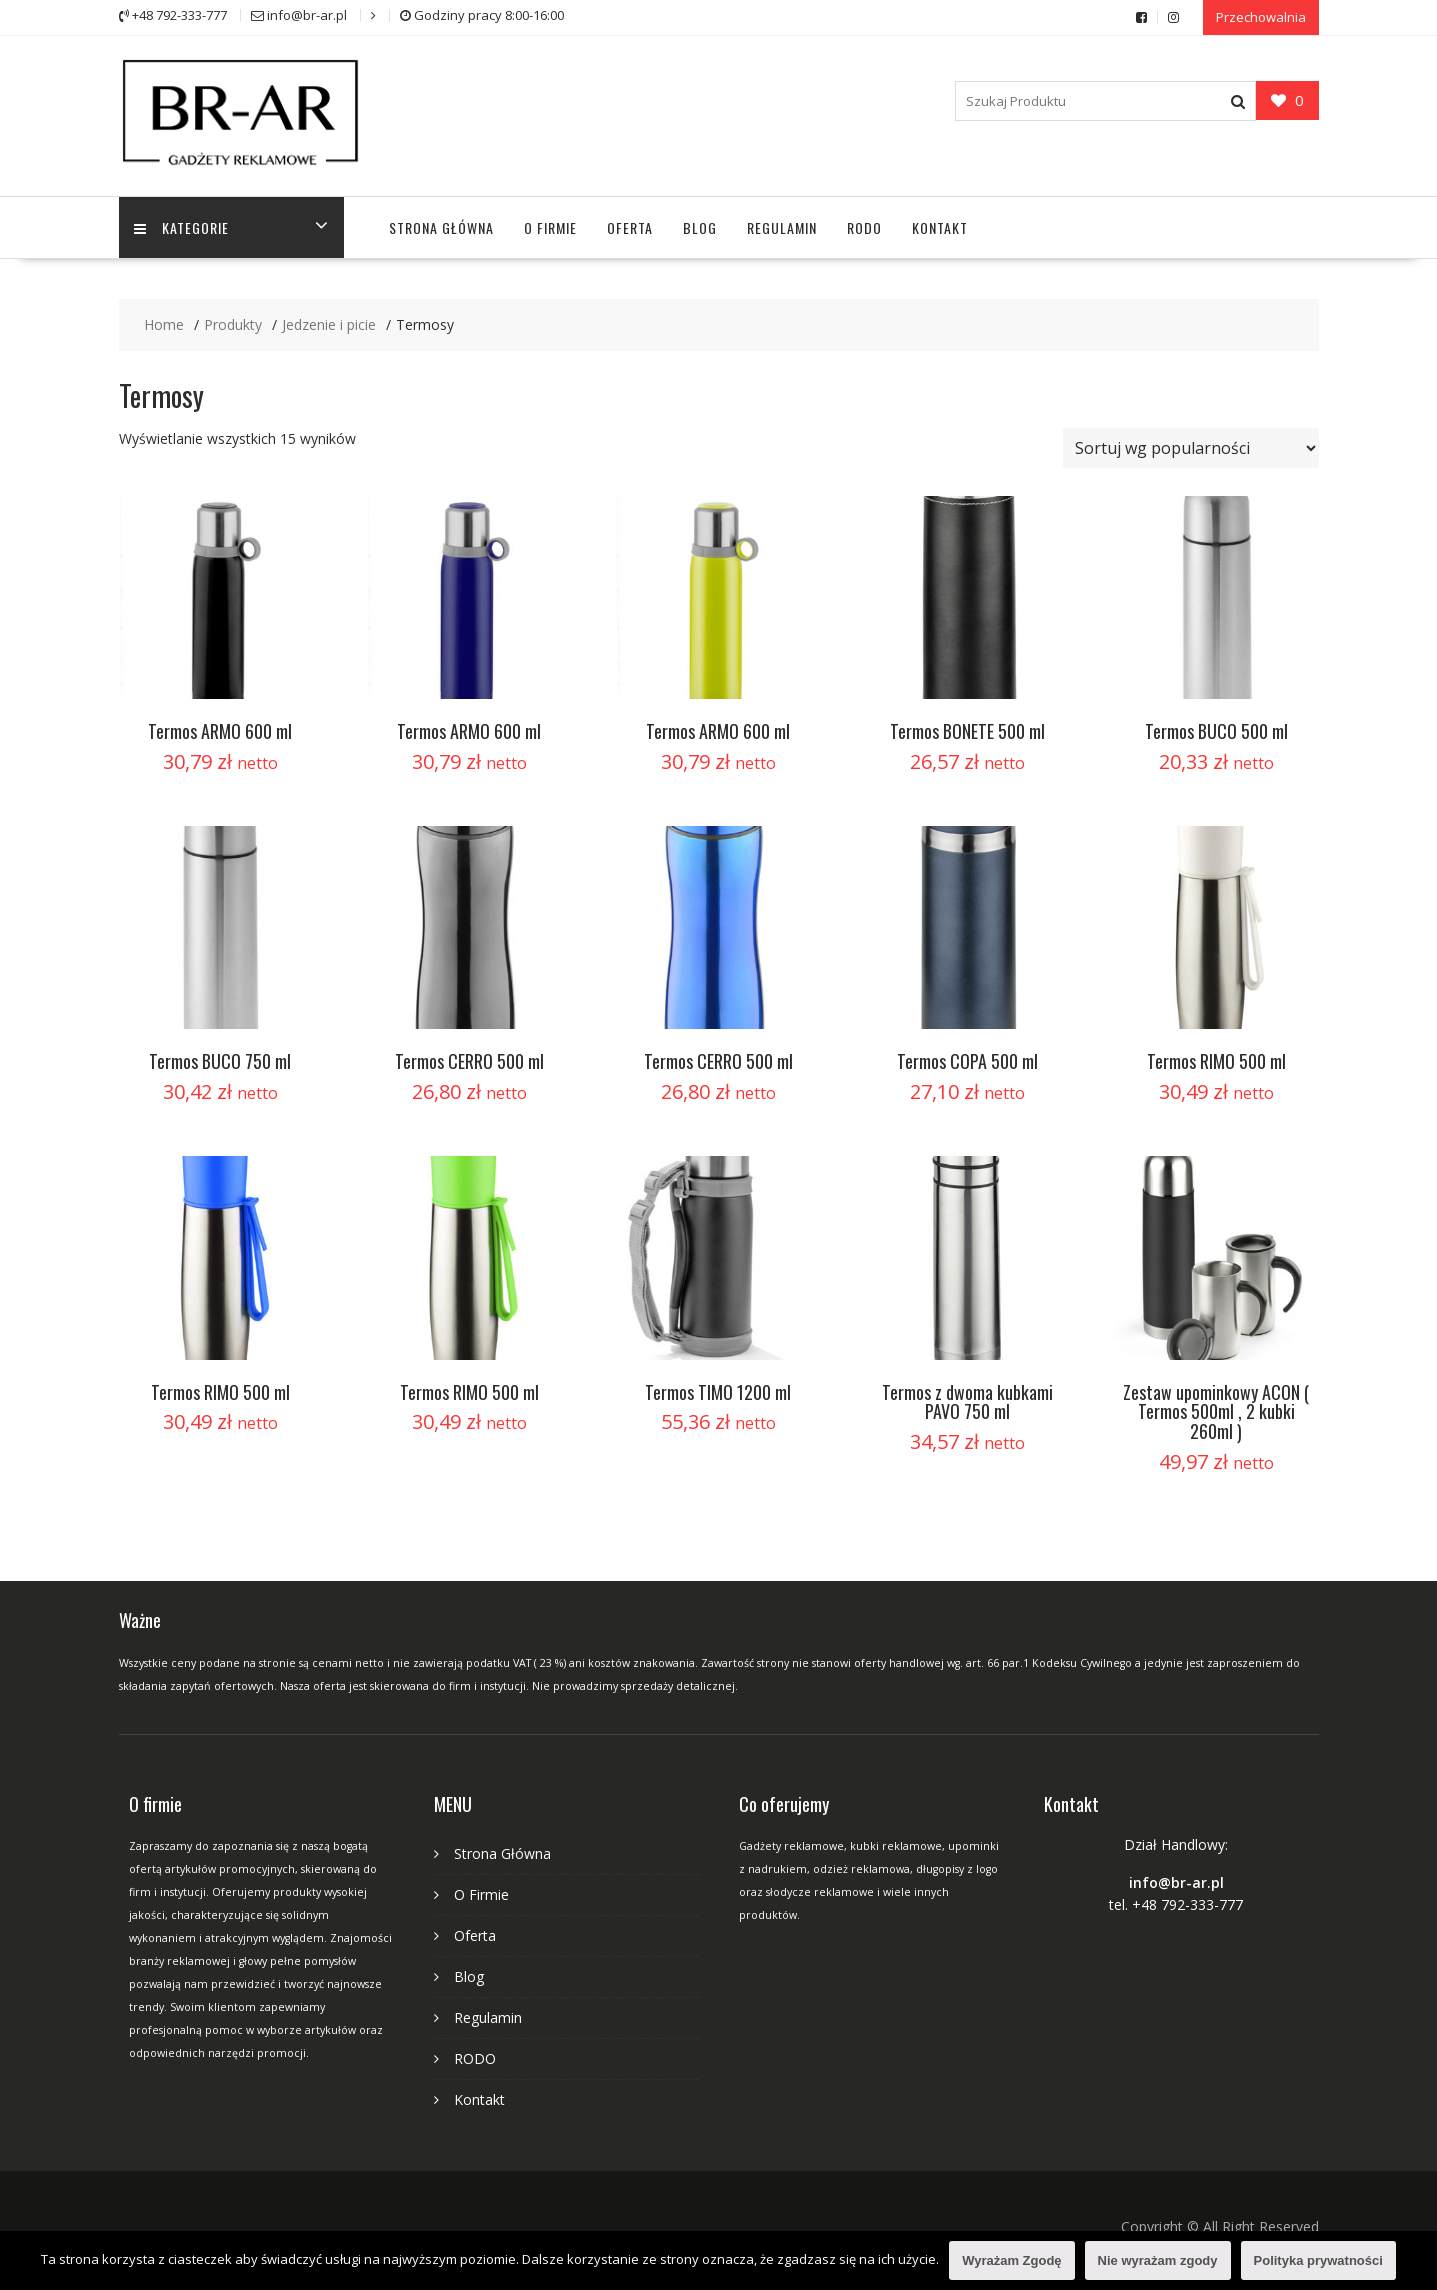  I want to click on Kontakt, so click(940, 227).